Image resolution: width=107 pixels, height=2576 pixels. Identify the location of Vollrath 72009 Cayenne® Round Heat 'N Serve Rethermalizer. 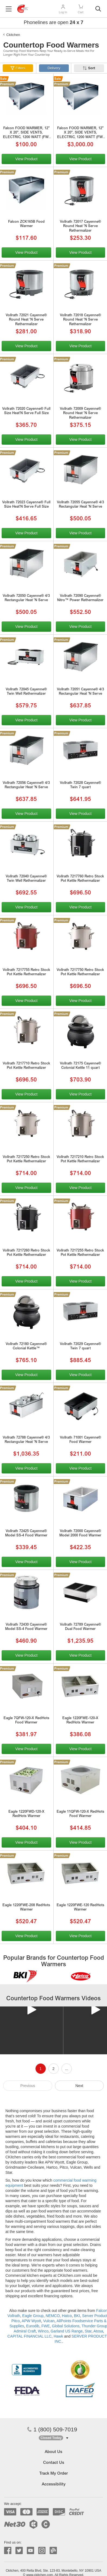
(80, 413).